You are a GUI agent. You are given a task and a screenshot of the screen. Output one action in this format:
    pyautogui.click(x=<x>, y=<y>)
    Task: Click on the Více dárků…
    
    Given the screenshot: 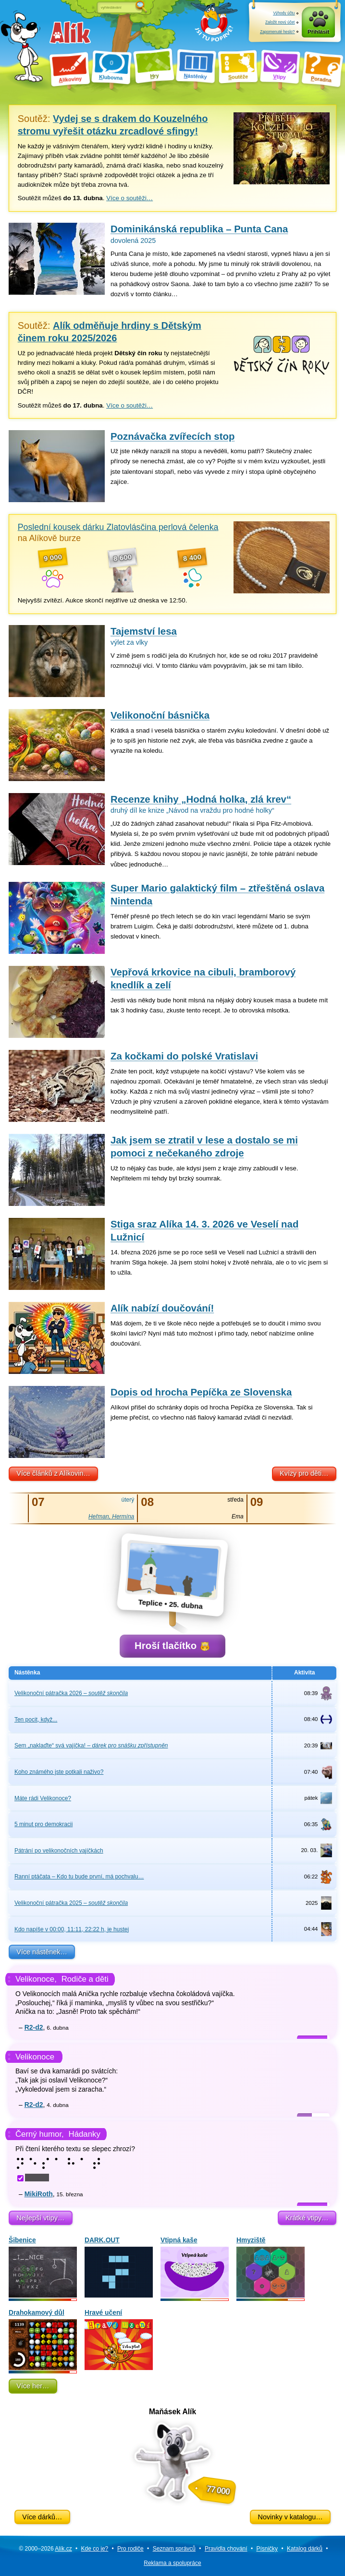 What is the action you would take?
    pyautogui.click(x=42, y=2517)
    